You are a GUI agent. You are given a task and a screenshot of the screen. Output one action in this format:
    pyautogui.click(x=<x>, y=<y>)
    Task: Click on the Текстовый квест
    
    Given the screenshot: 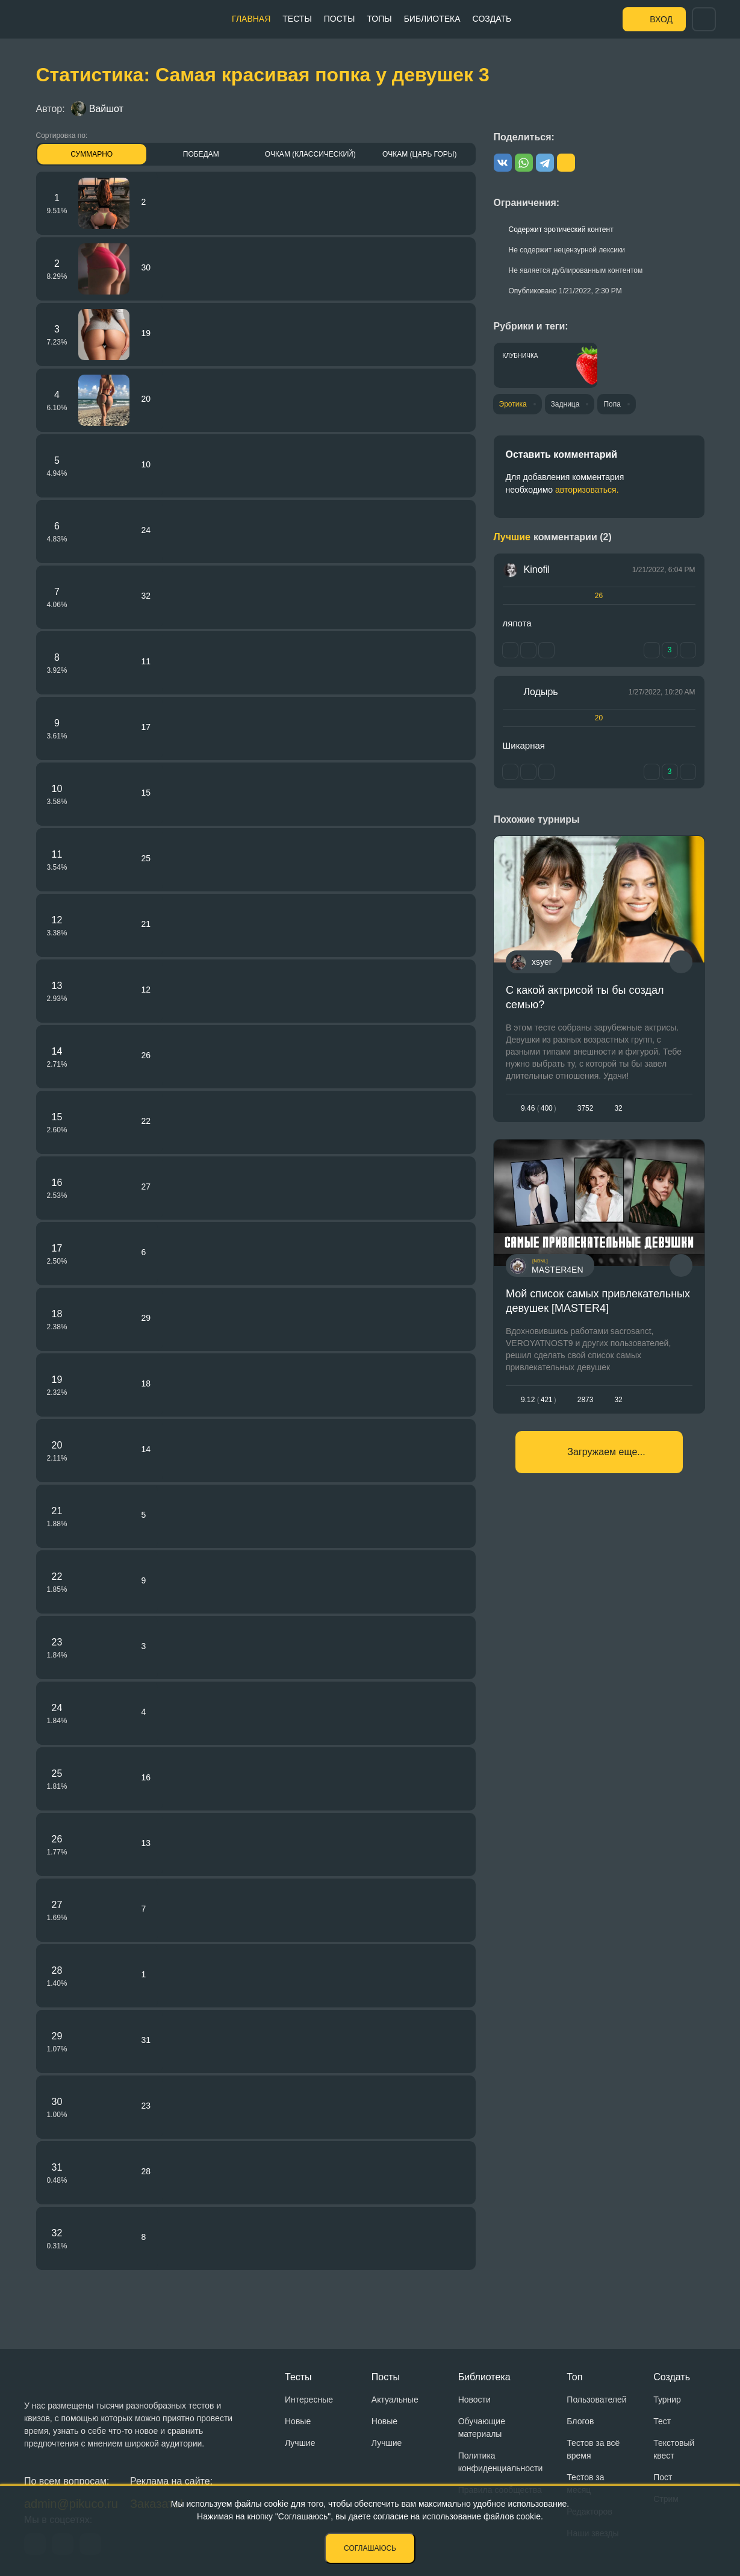 What is the action you would take?
    pyautogui.click(x=673, y=2449)
    